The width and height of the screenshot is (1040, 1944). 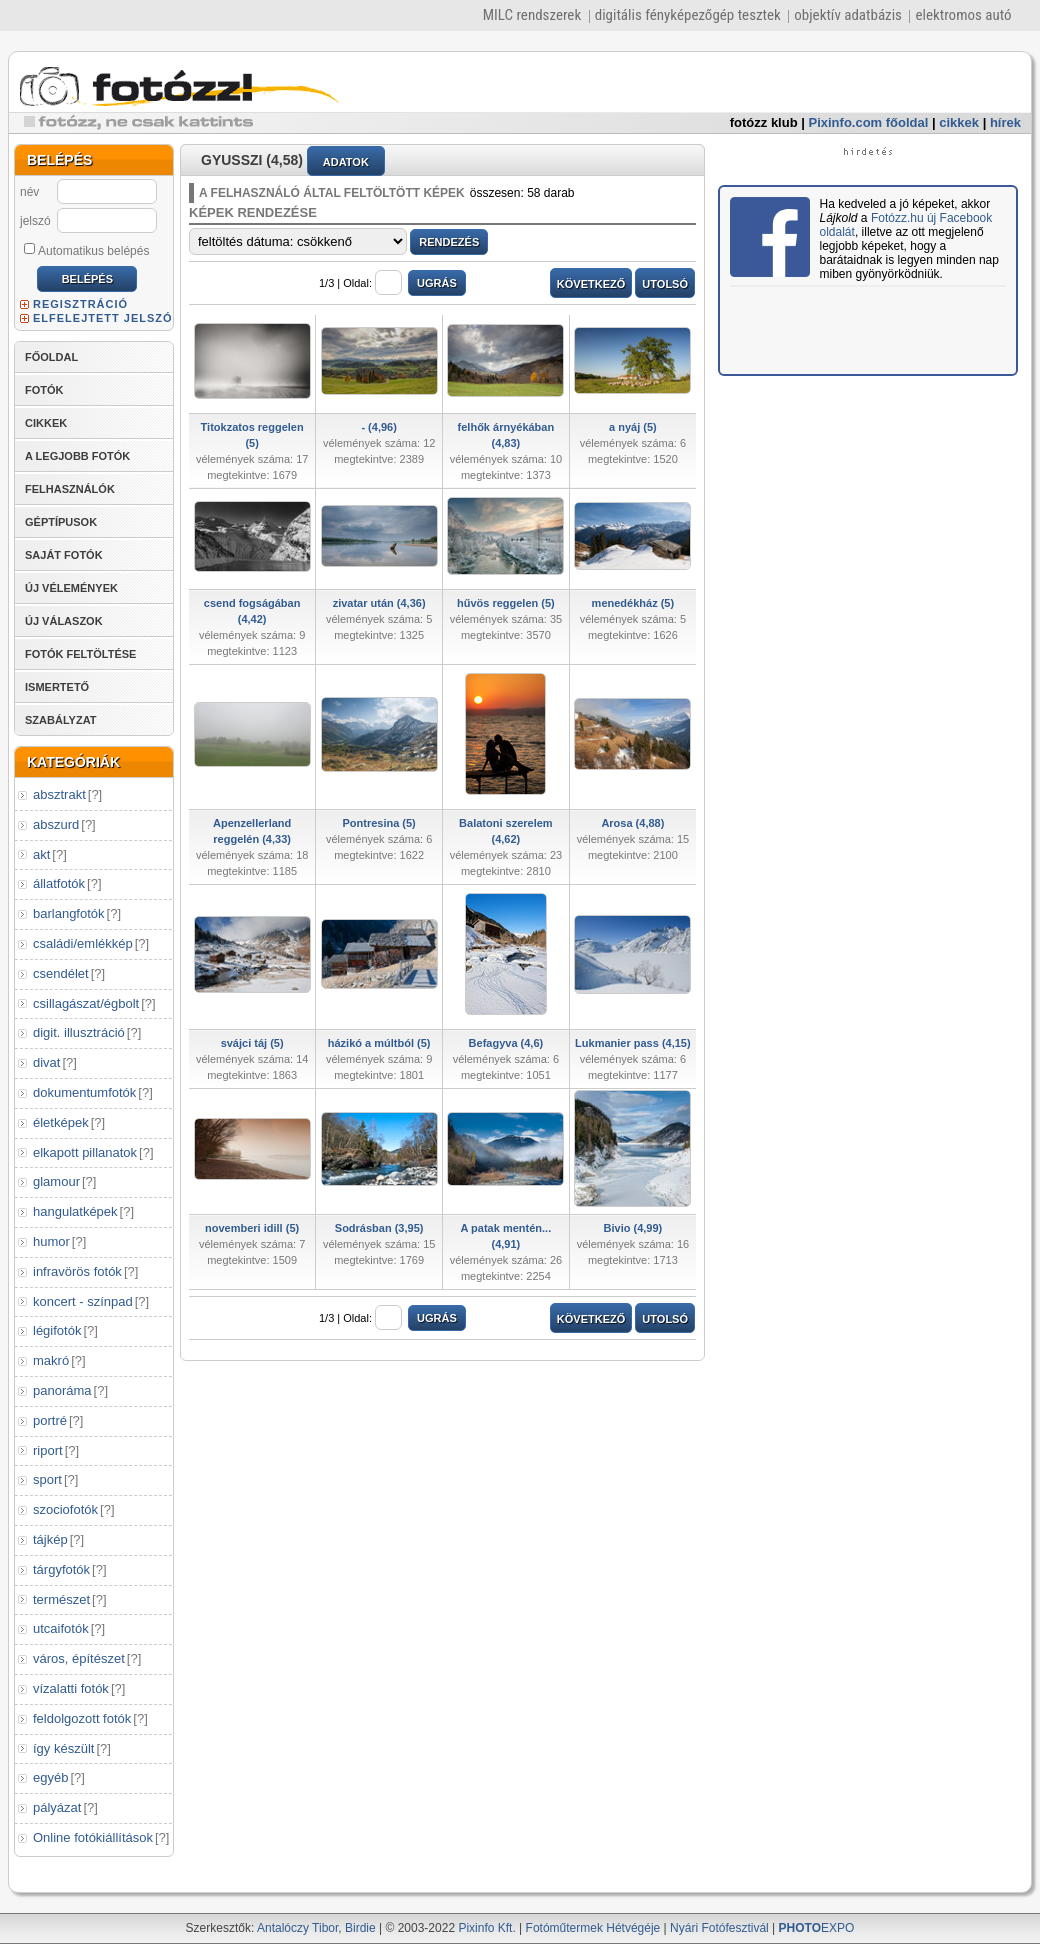 I want to click on jelszó, so click(x=35, y=221).